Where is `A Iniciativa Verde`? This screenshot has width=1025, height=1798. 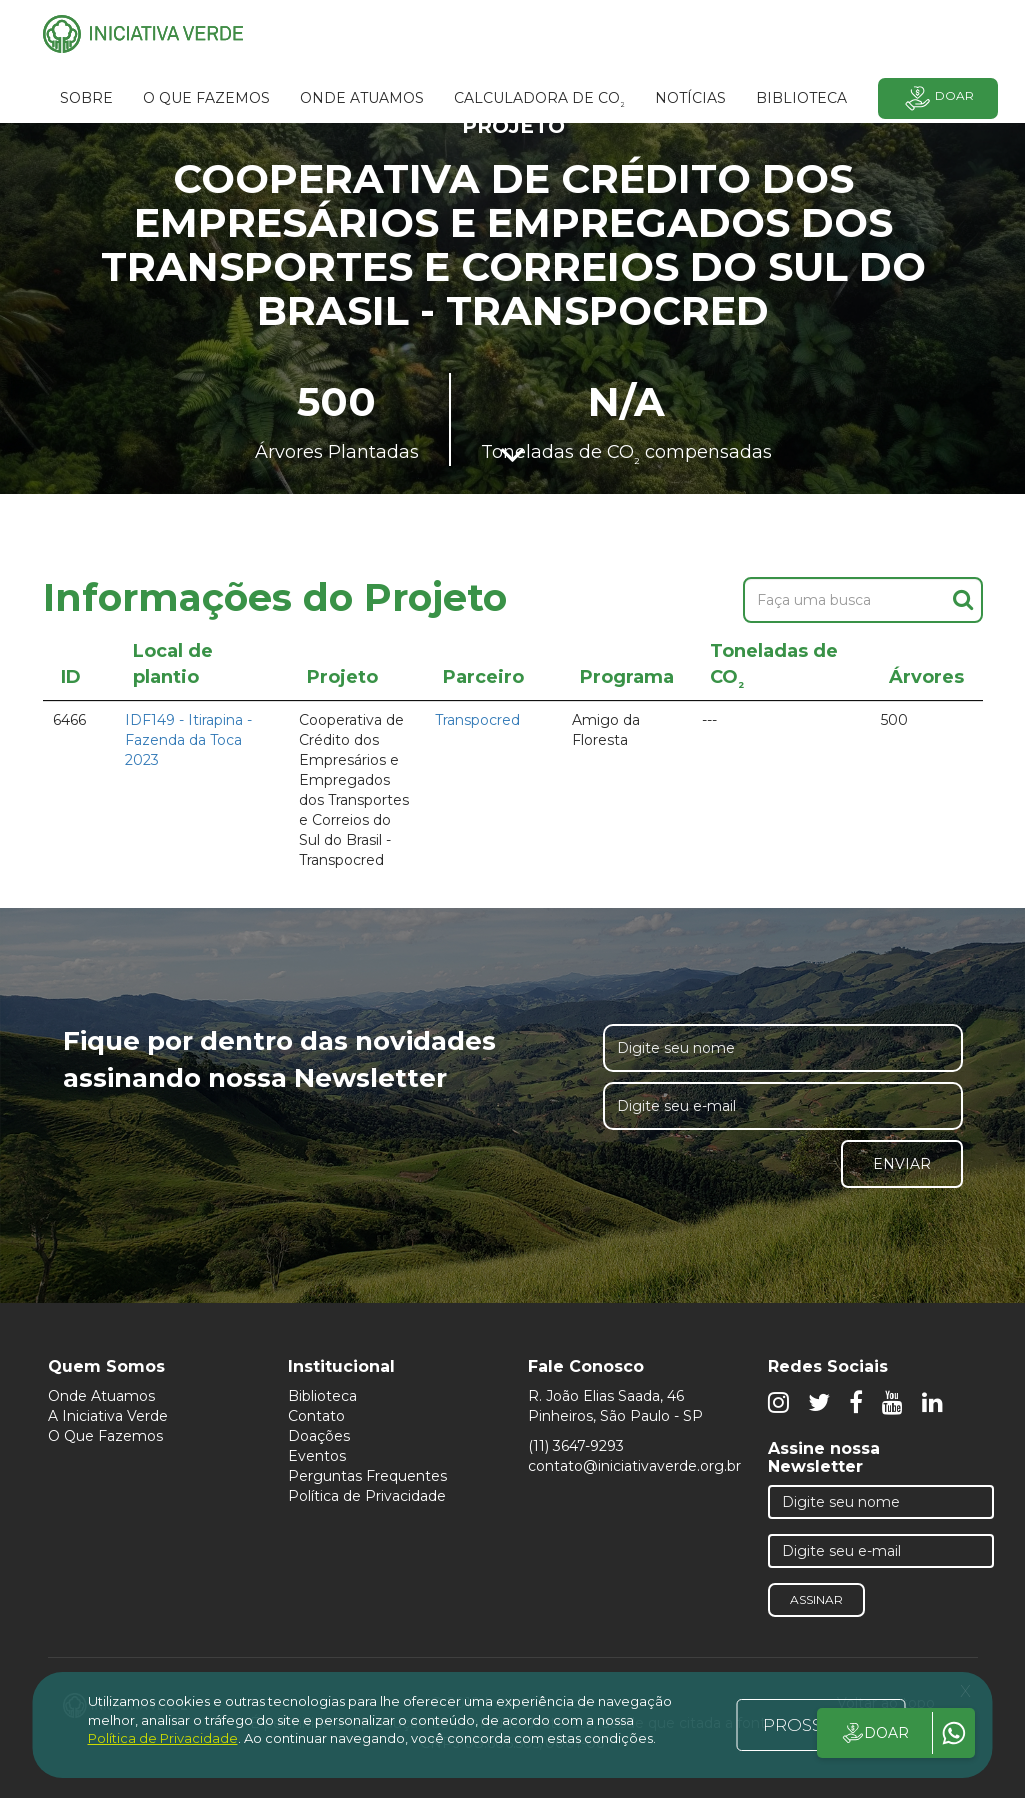
A Iniciativa Verde is located at coordinates (108, 1416).